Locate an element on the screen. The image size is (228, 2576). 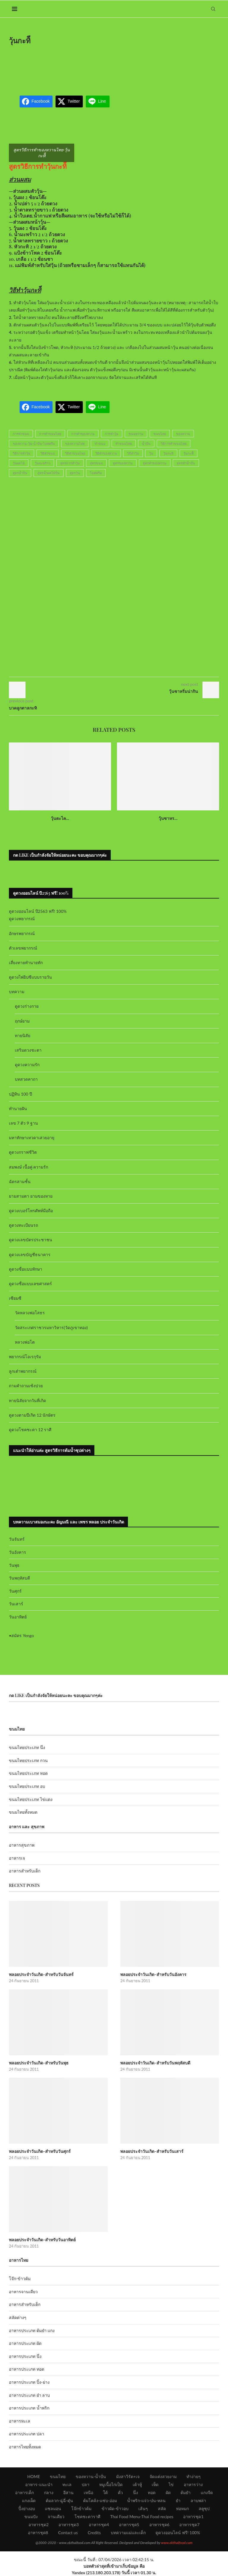
สูตรทำน้ำปั่น is located at coordinates (186, 463).